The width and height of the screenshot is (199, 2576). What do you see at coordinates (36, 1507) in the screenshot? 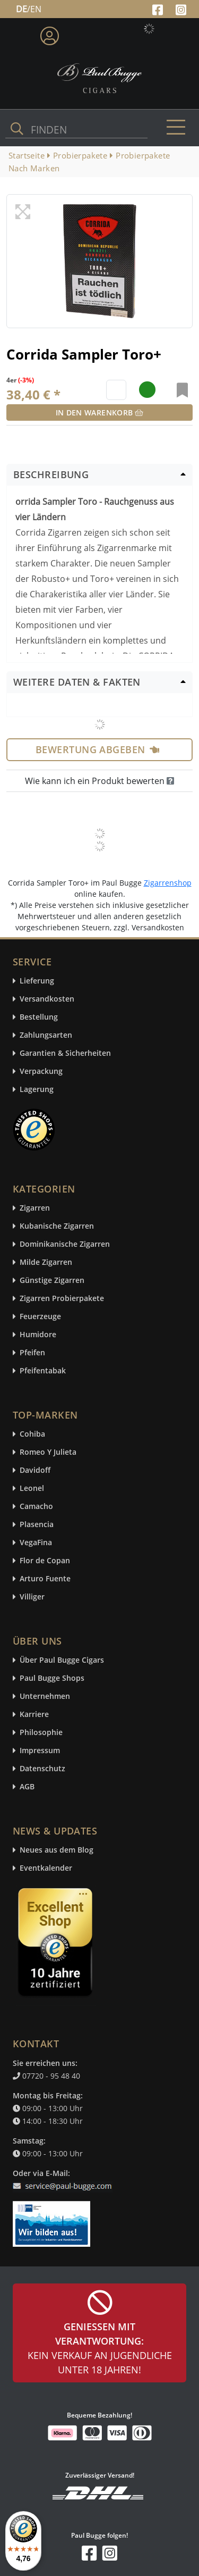
I see `Camacho` at bounding box center [36, 1507].